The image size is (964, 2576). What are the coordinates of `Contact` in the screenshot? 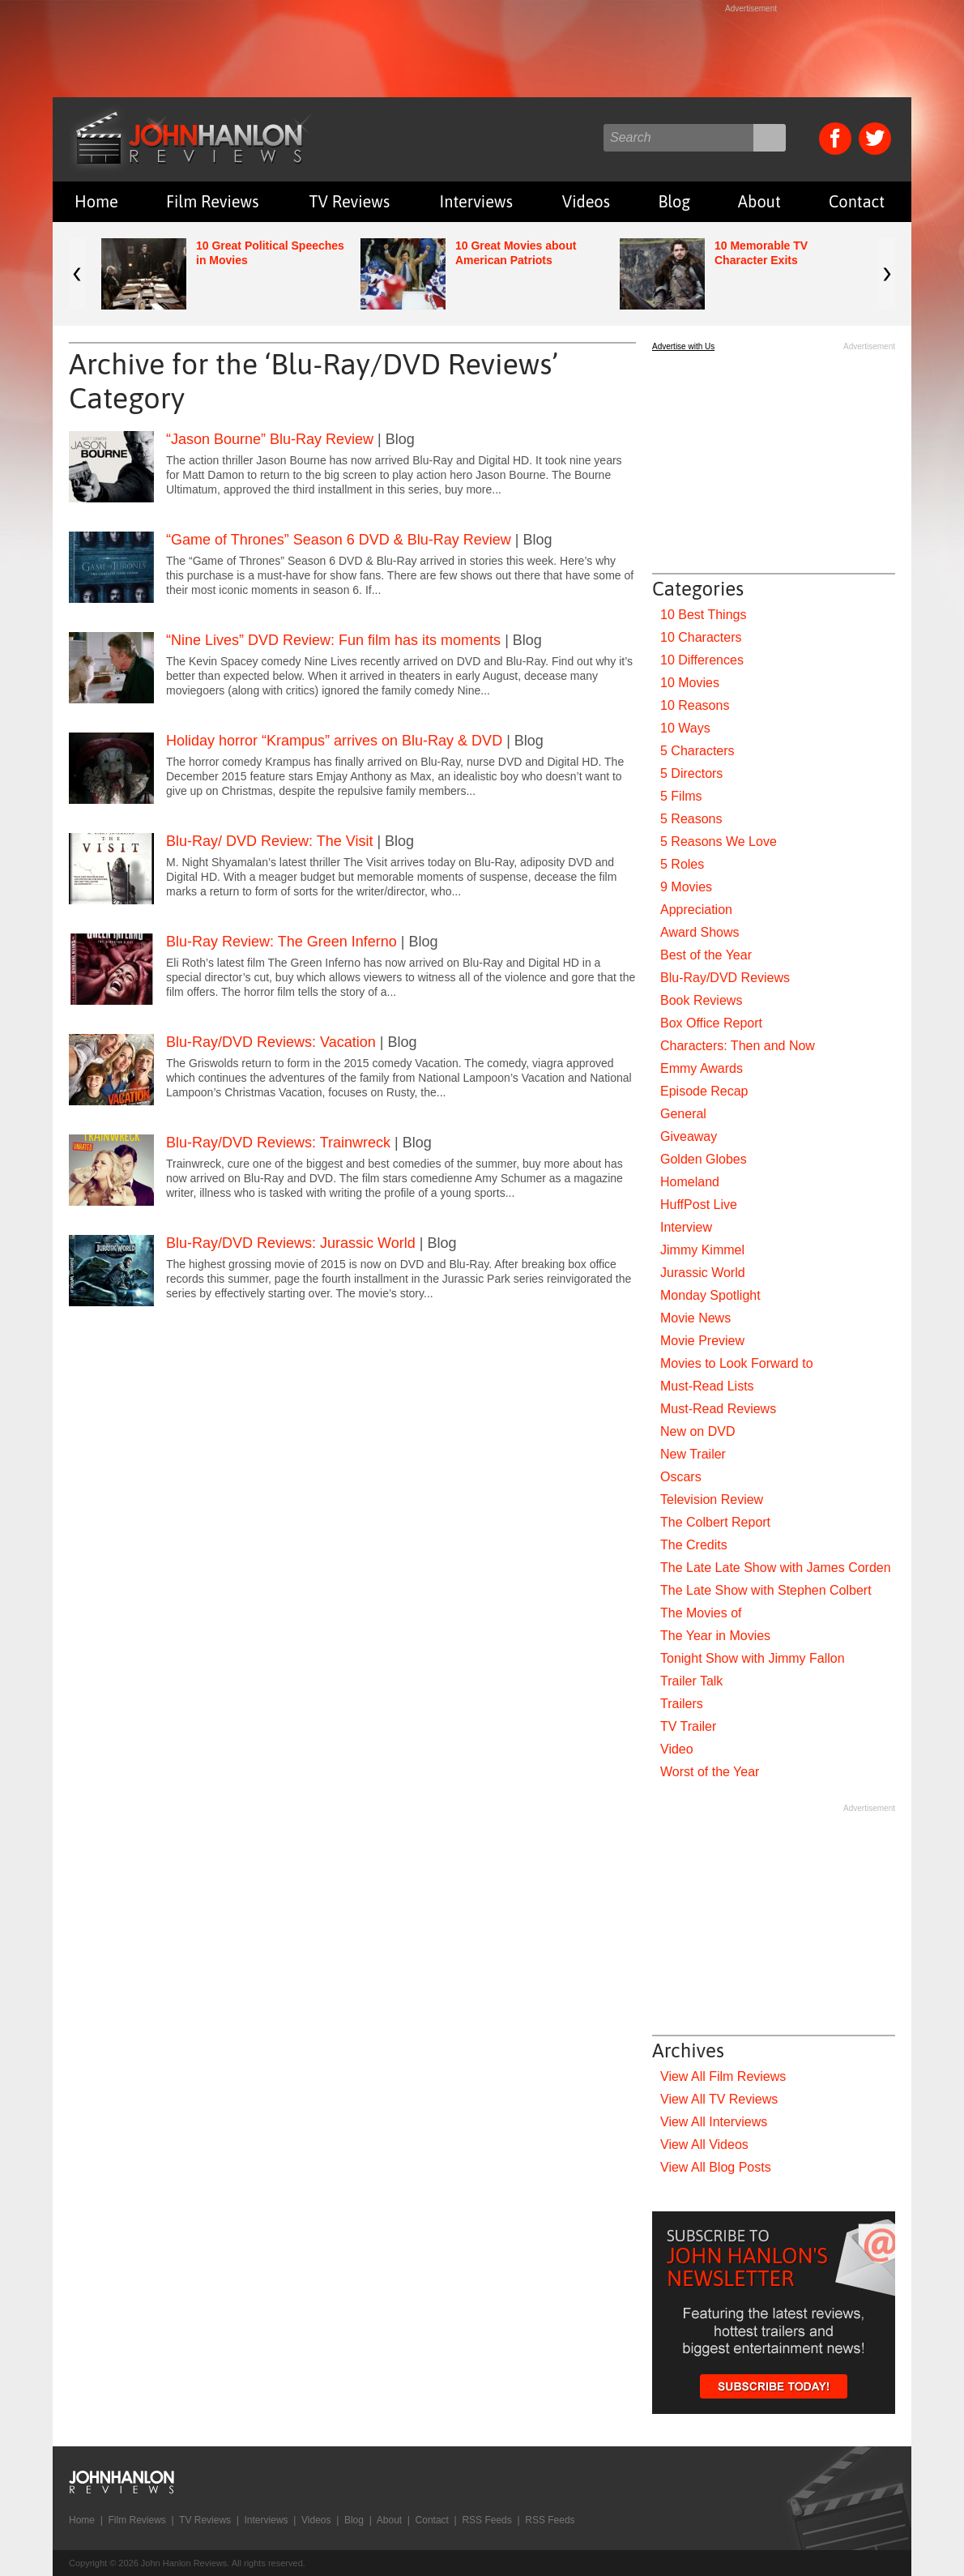 It's located at (857, 201).